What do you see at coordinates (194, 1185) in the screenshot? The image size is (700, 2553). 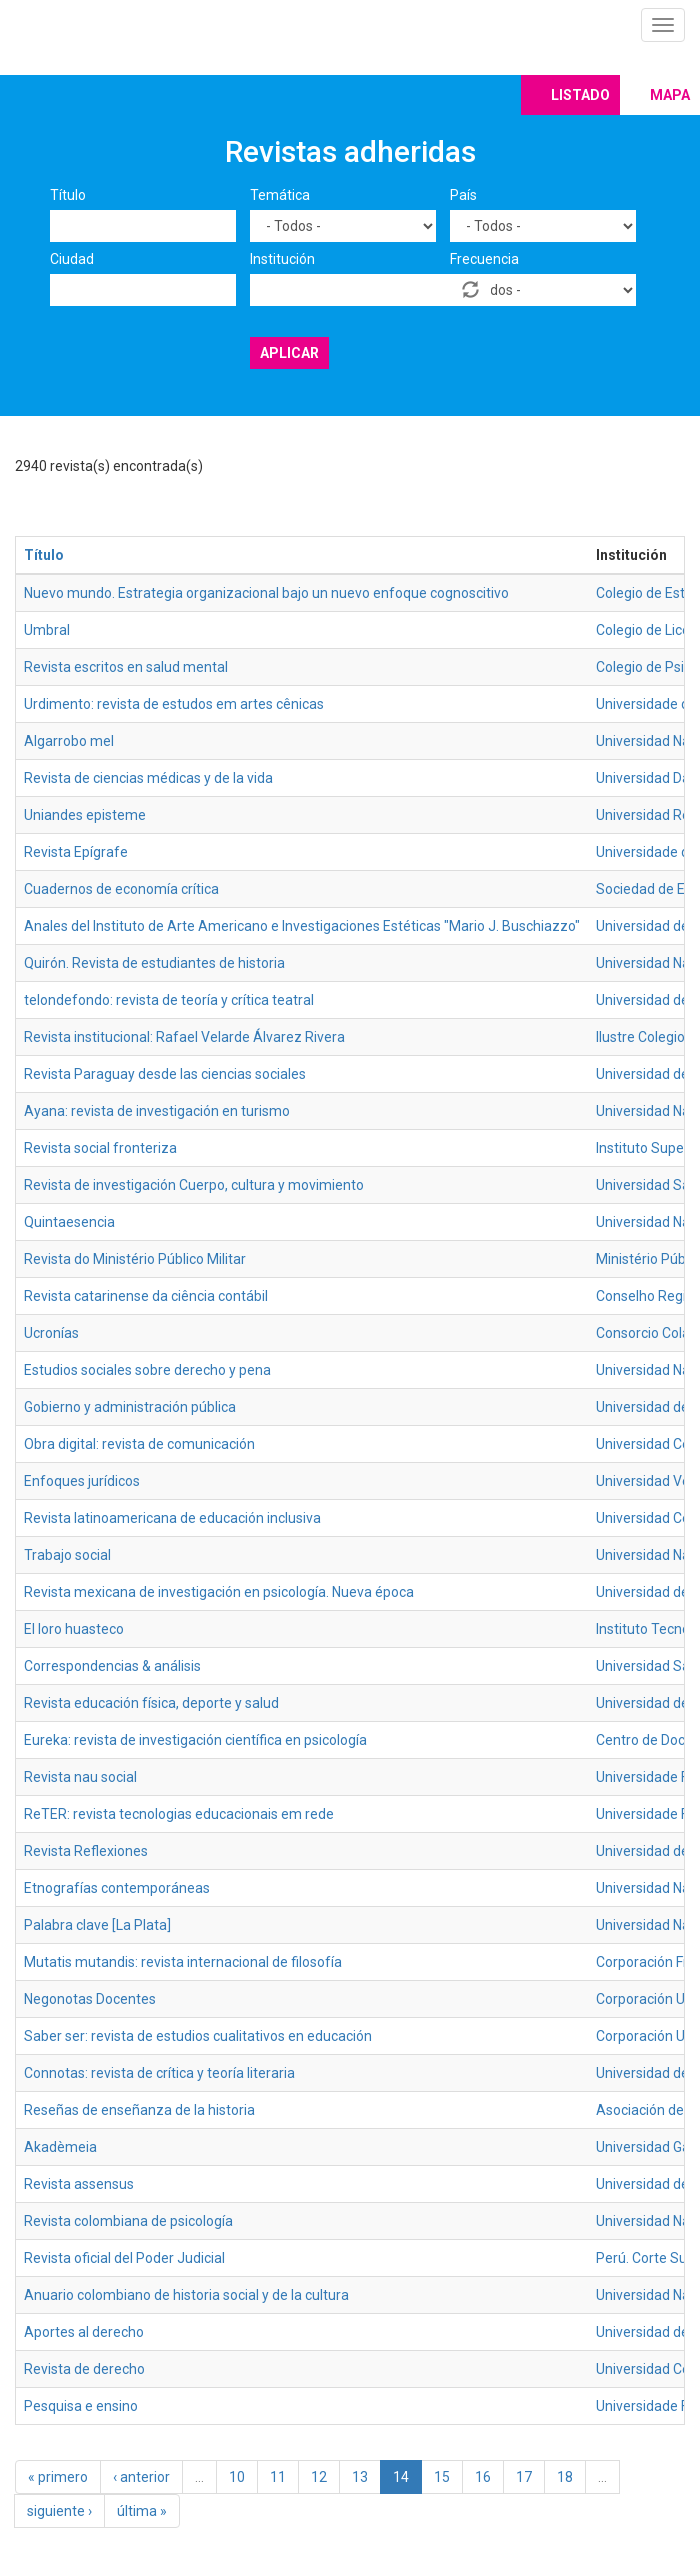 I see `Revista de investigación Cuerpo, cultura y movimiento` at bounding box center [194, 1185].